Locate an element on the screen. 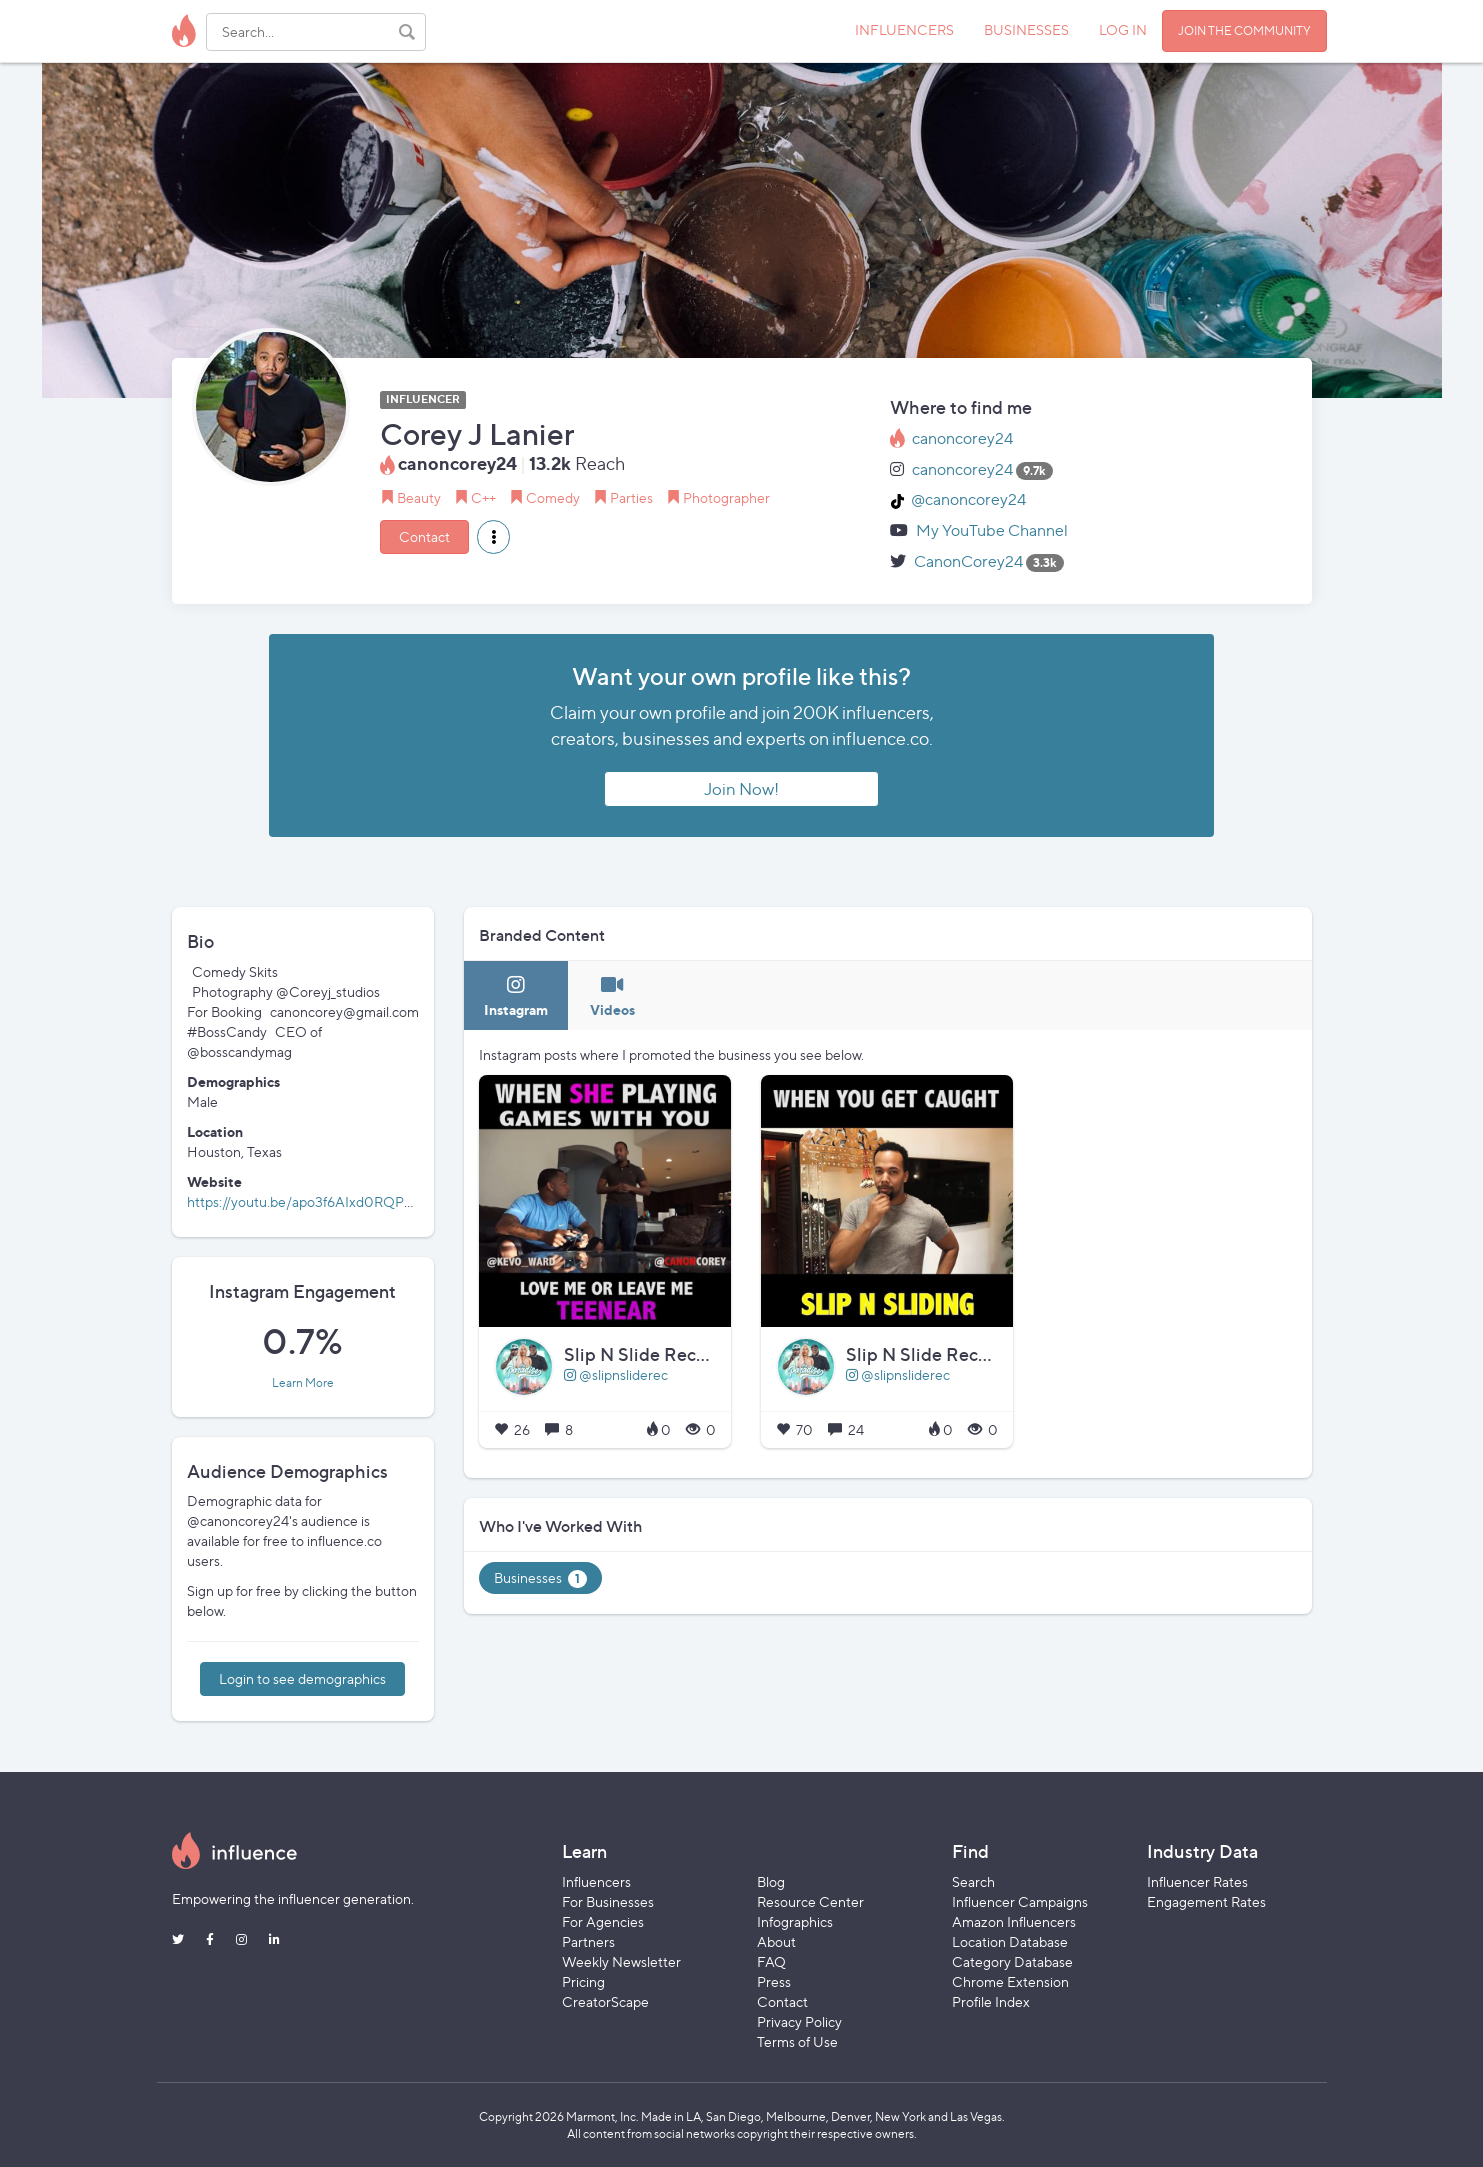 This screenshot has width=1483, height=2167. Photographer is located at coordinates (726, 497).